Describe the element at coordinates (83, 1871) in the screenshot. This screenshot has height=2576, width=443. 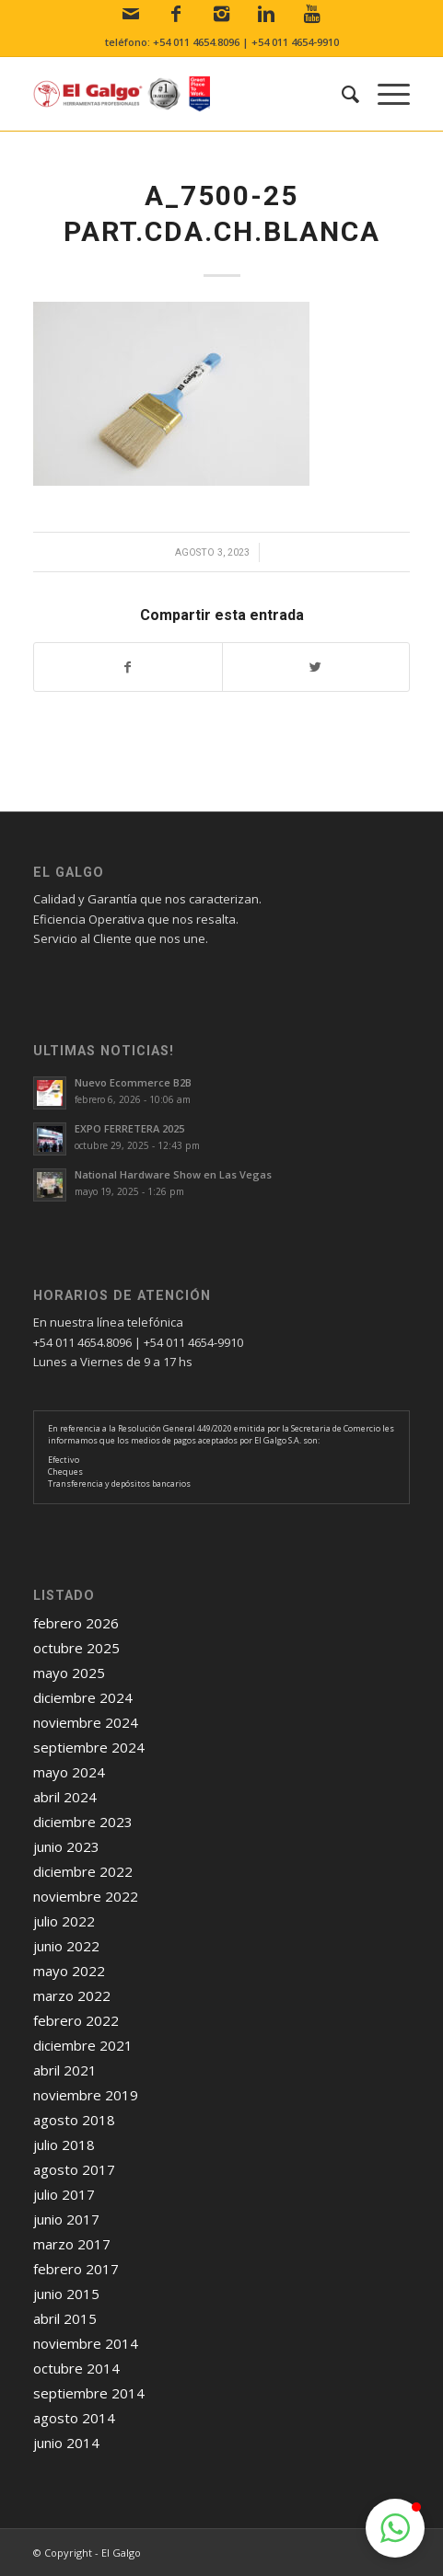
I see `diciembre 2022` at that location.